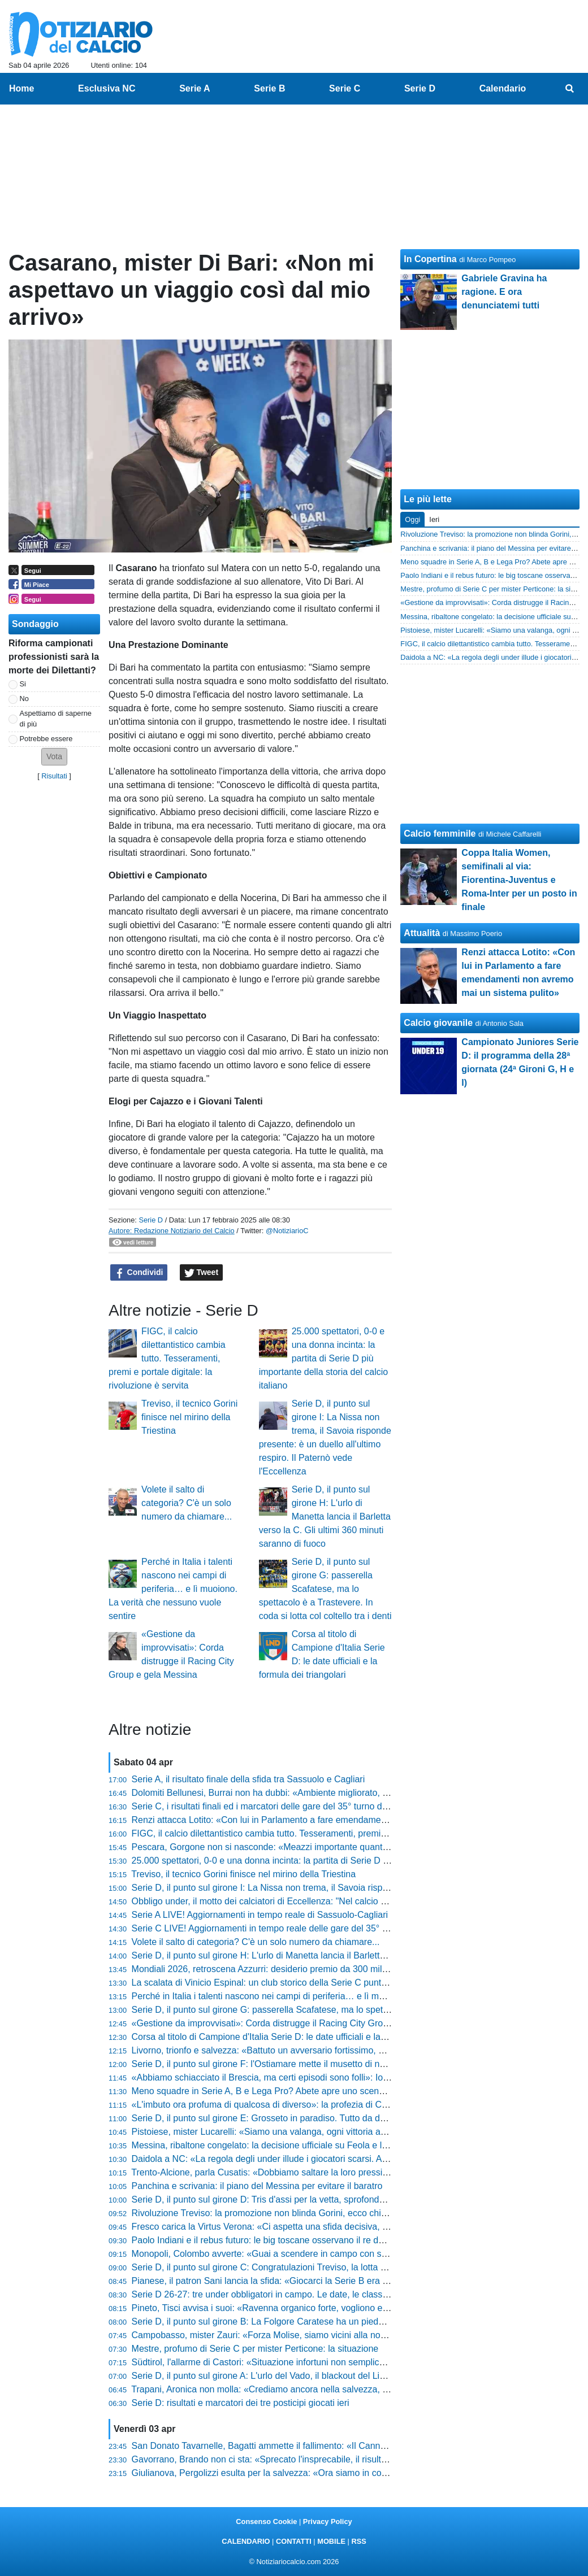 The width and height of the screenshot is (588, 2576). What do you see at coordinates (257, 2186) in the screenshot?
I see `Panchina e scrivania: il piano del Messina per evitare il baratro` at bounding box center [257, 2186].